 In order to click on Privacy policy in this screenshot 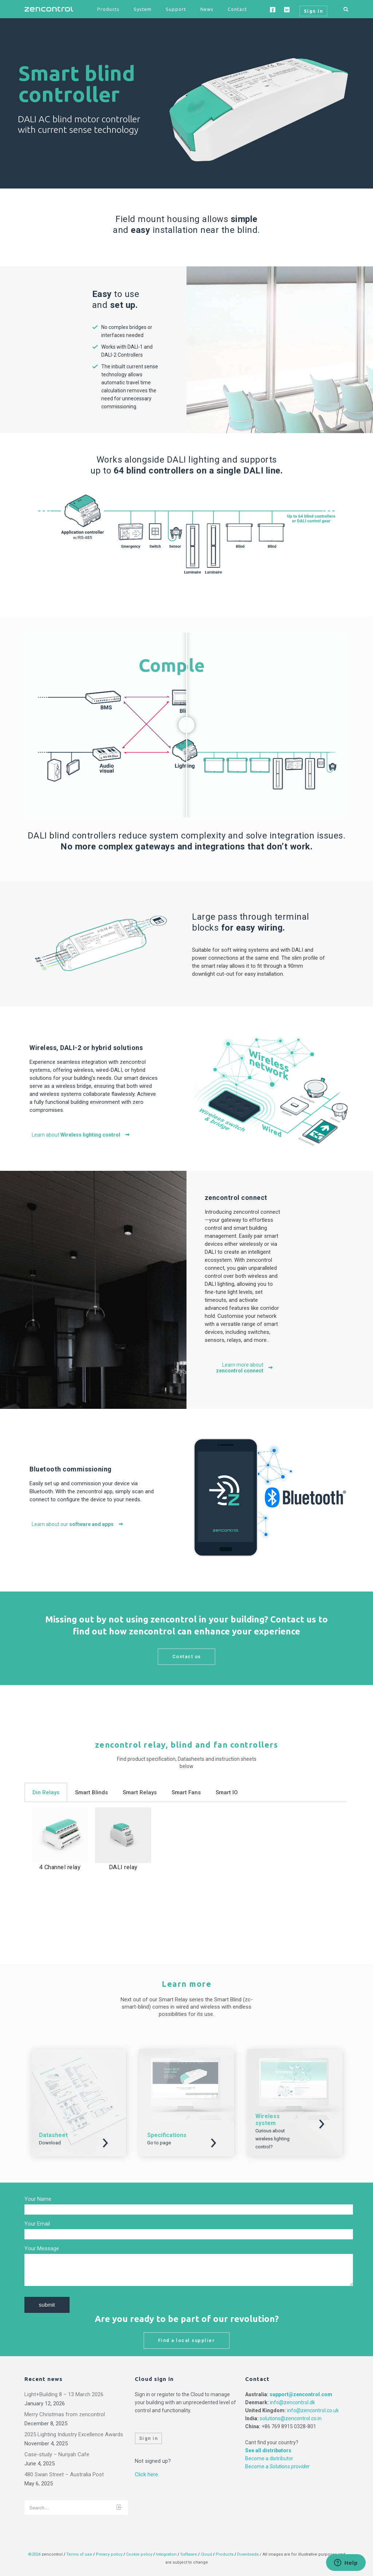, I will do `click(109, 2554)`.